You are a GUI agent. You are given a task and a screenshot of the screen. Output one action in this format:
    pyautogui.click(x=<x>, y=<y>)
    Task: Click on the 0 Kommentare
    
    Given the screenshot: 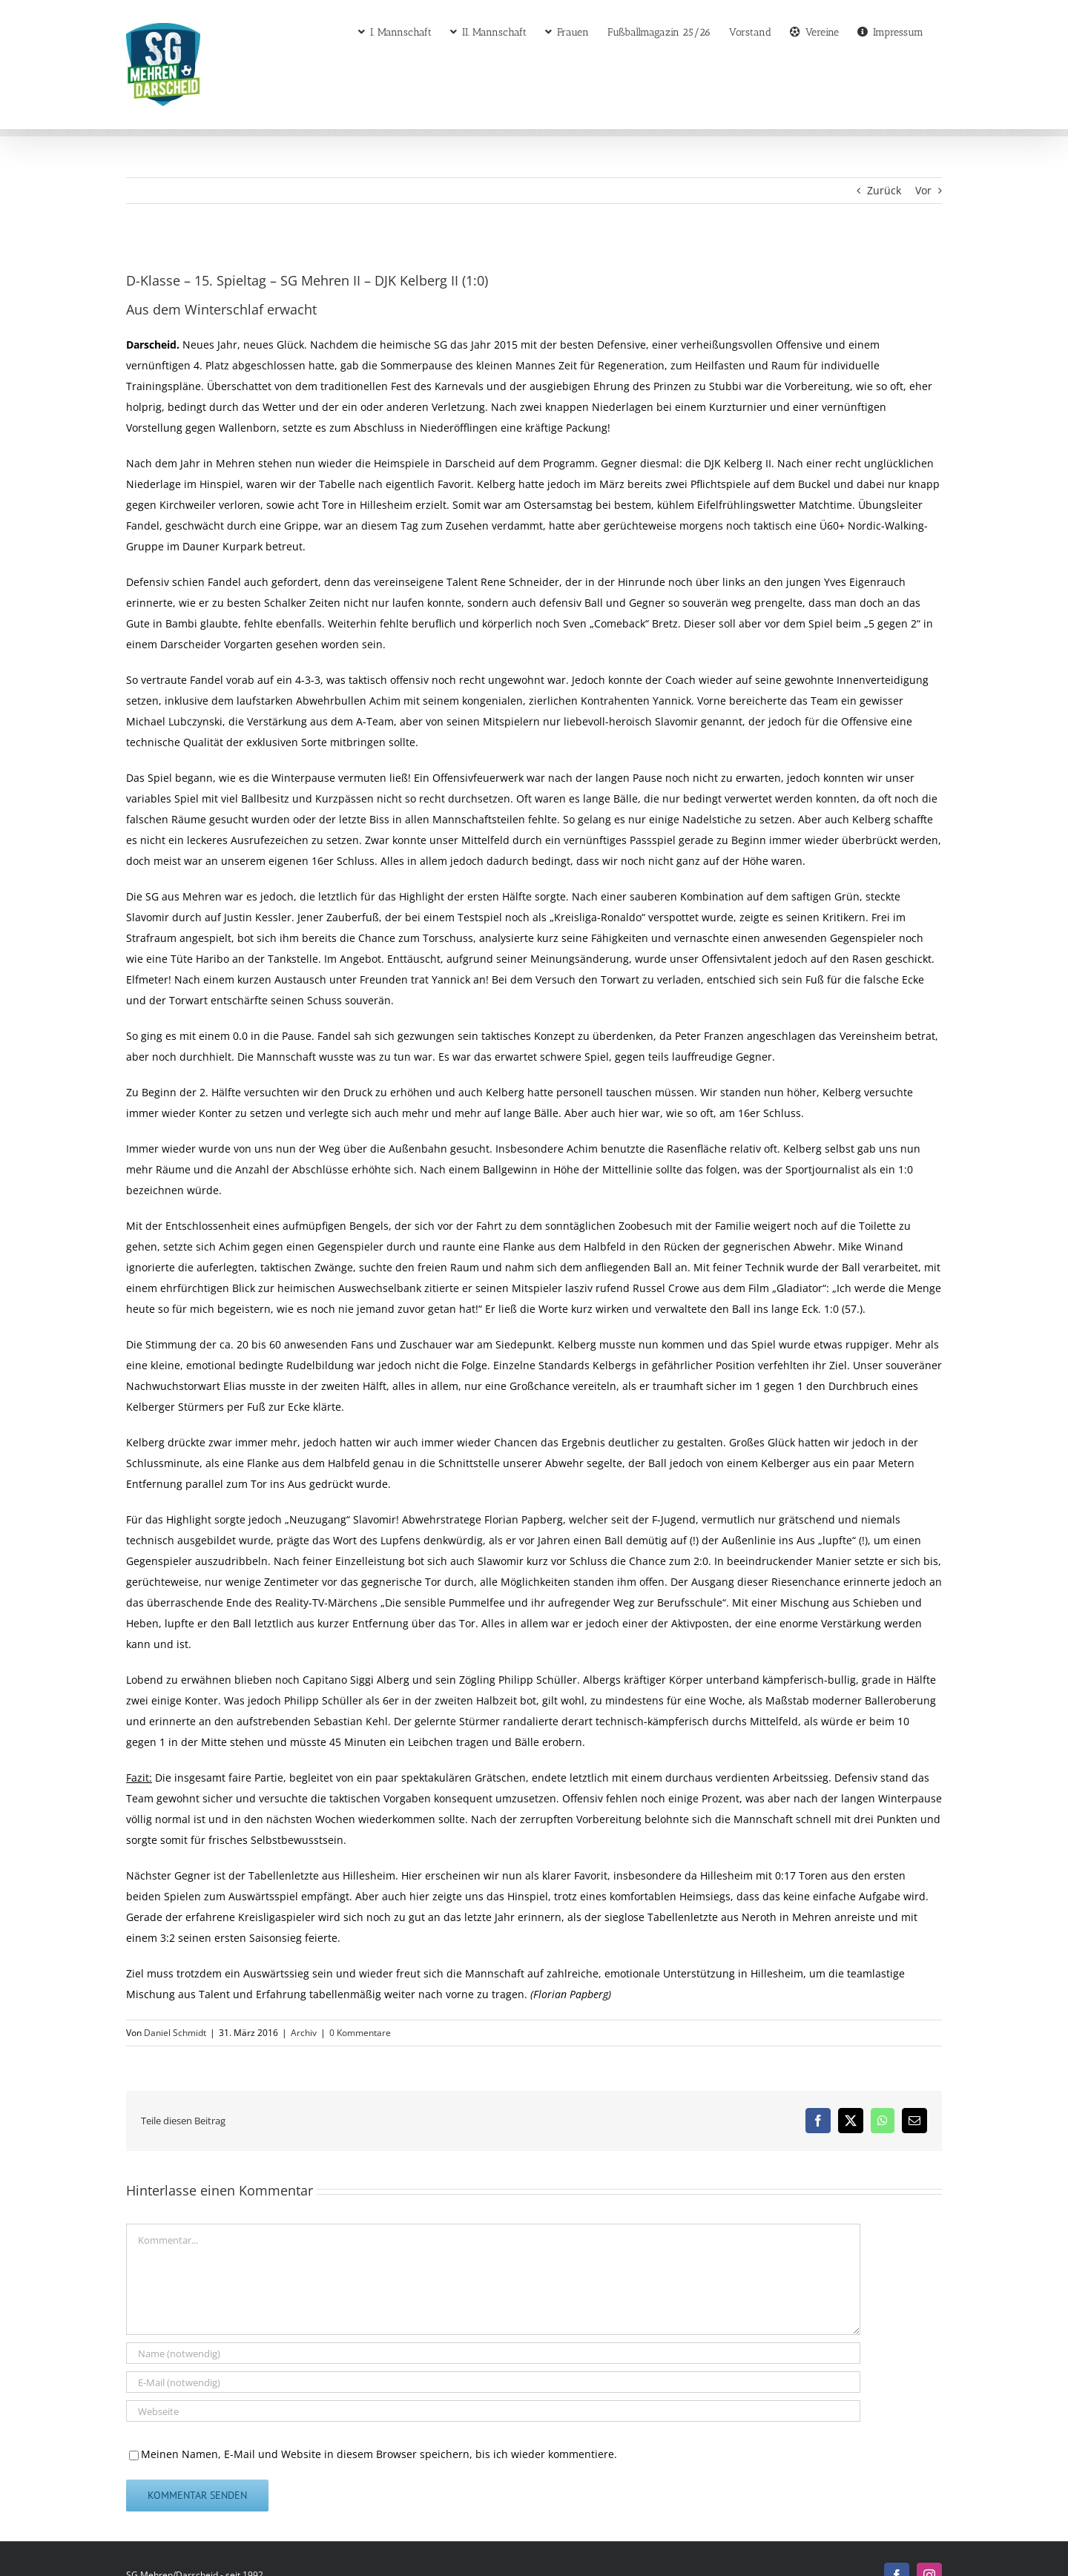 What is the action you would take?
    pyautogui.click(x=360, y=2032)
    